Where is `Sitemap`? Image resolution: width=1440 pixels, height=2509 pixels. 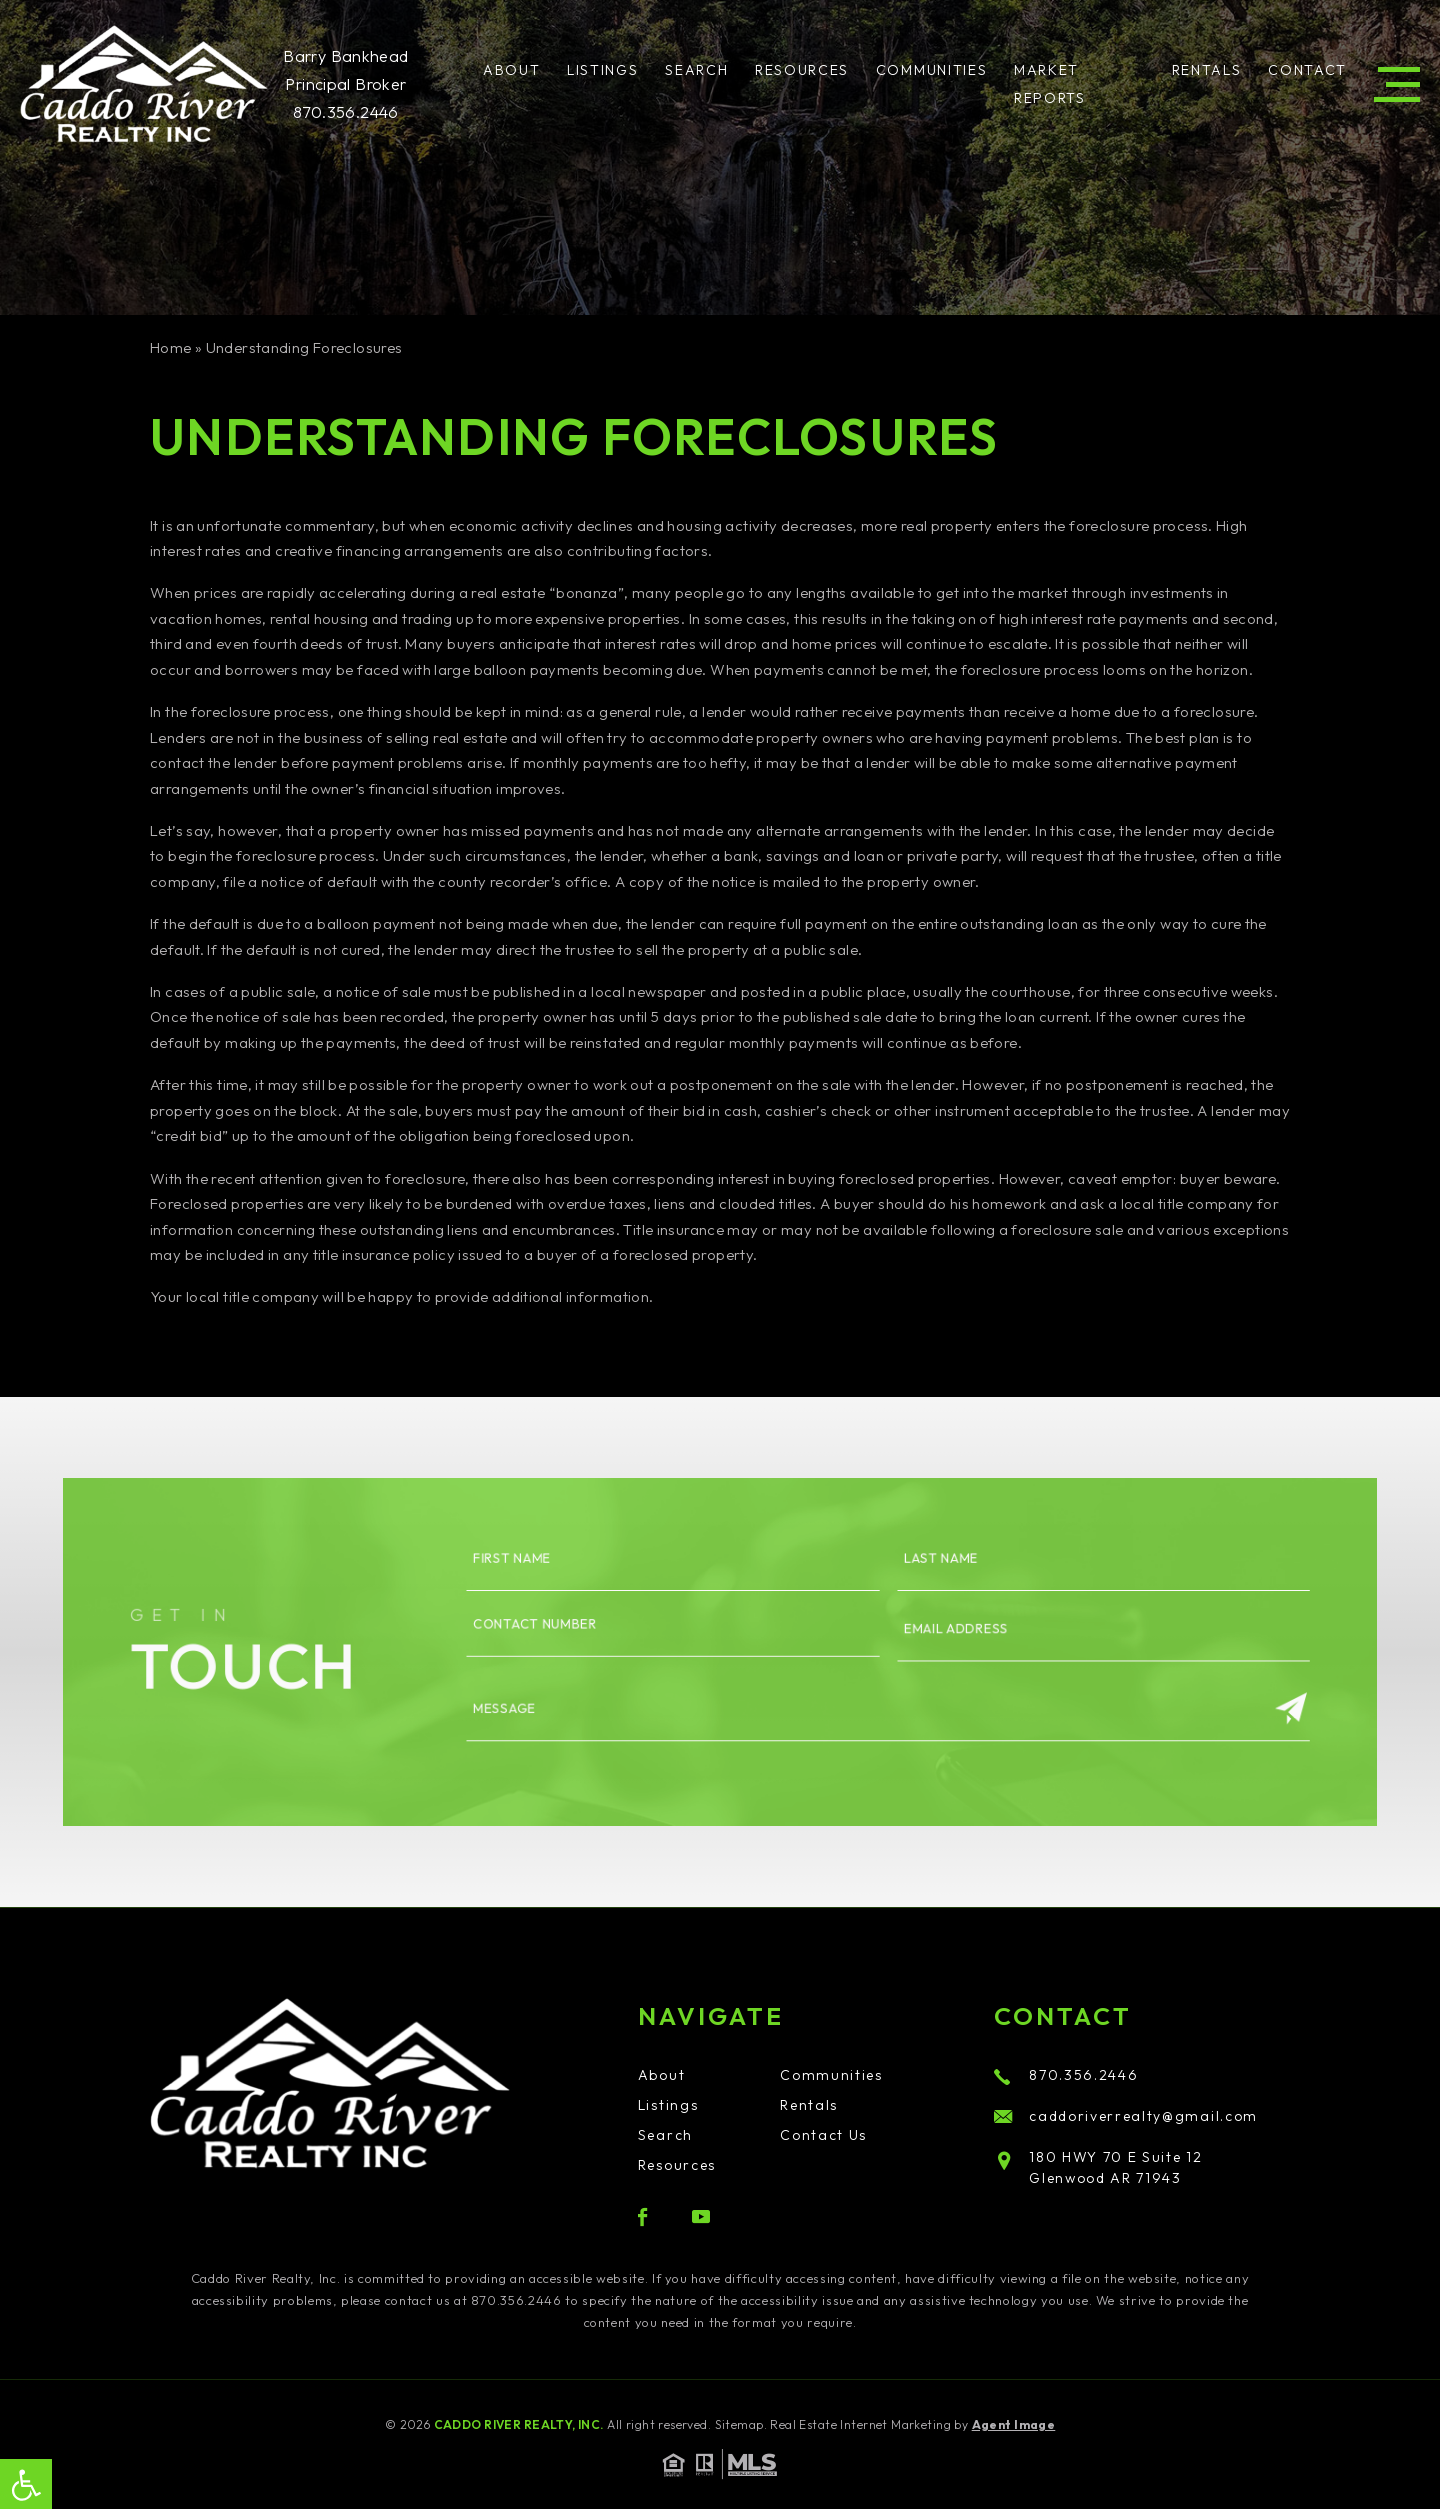
Sitemap is located at coordinates (739, 2424).